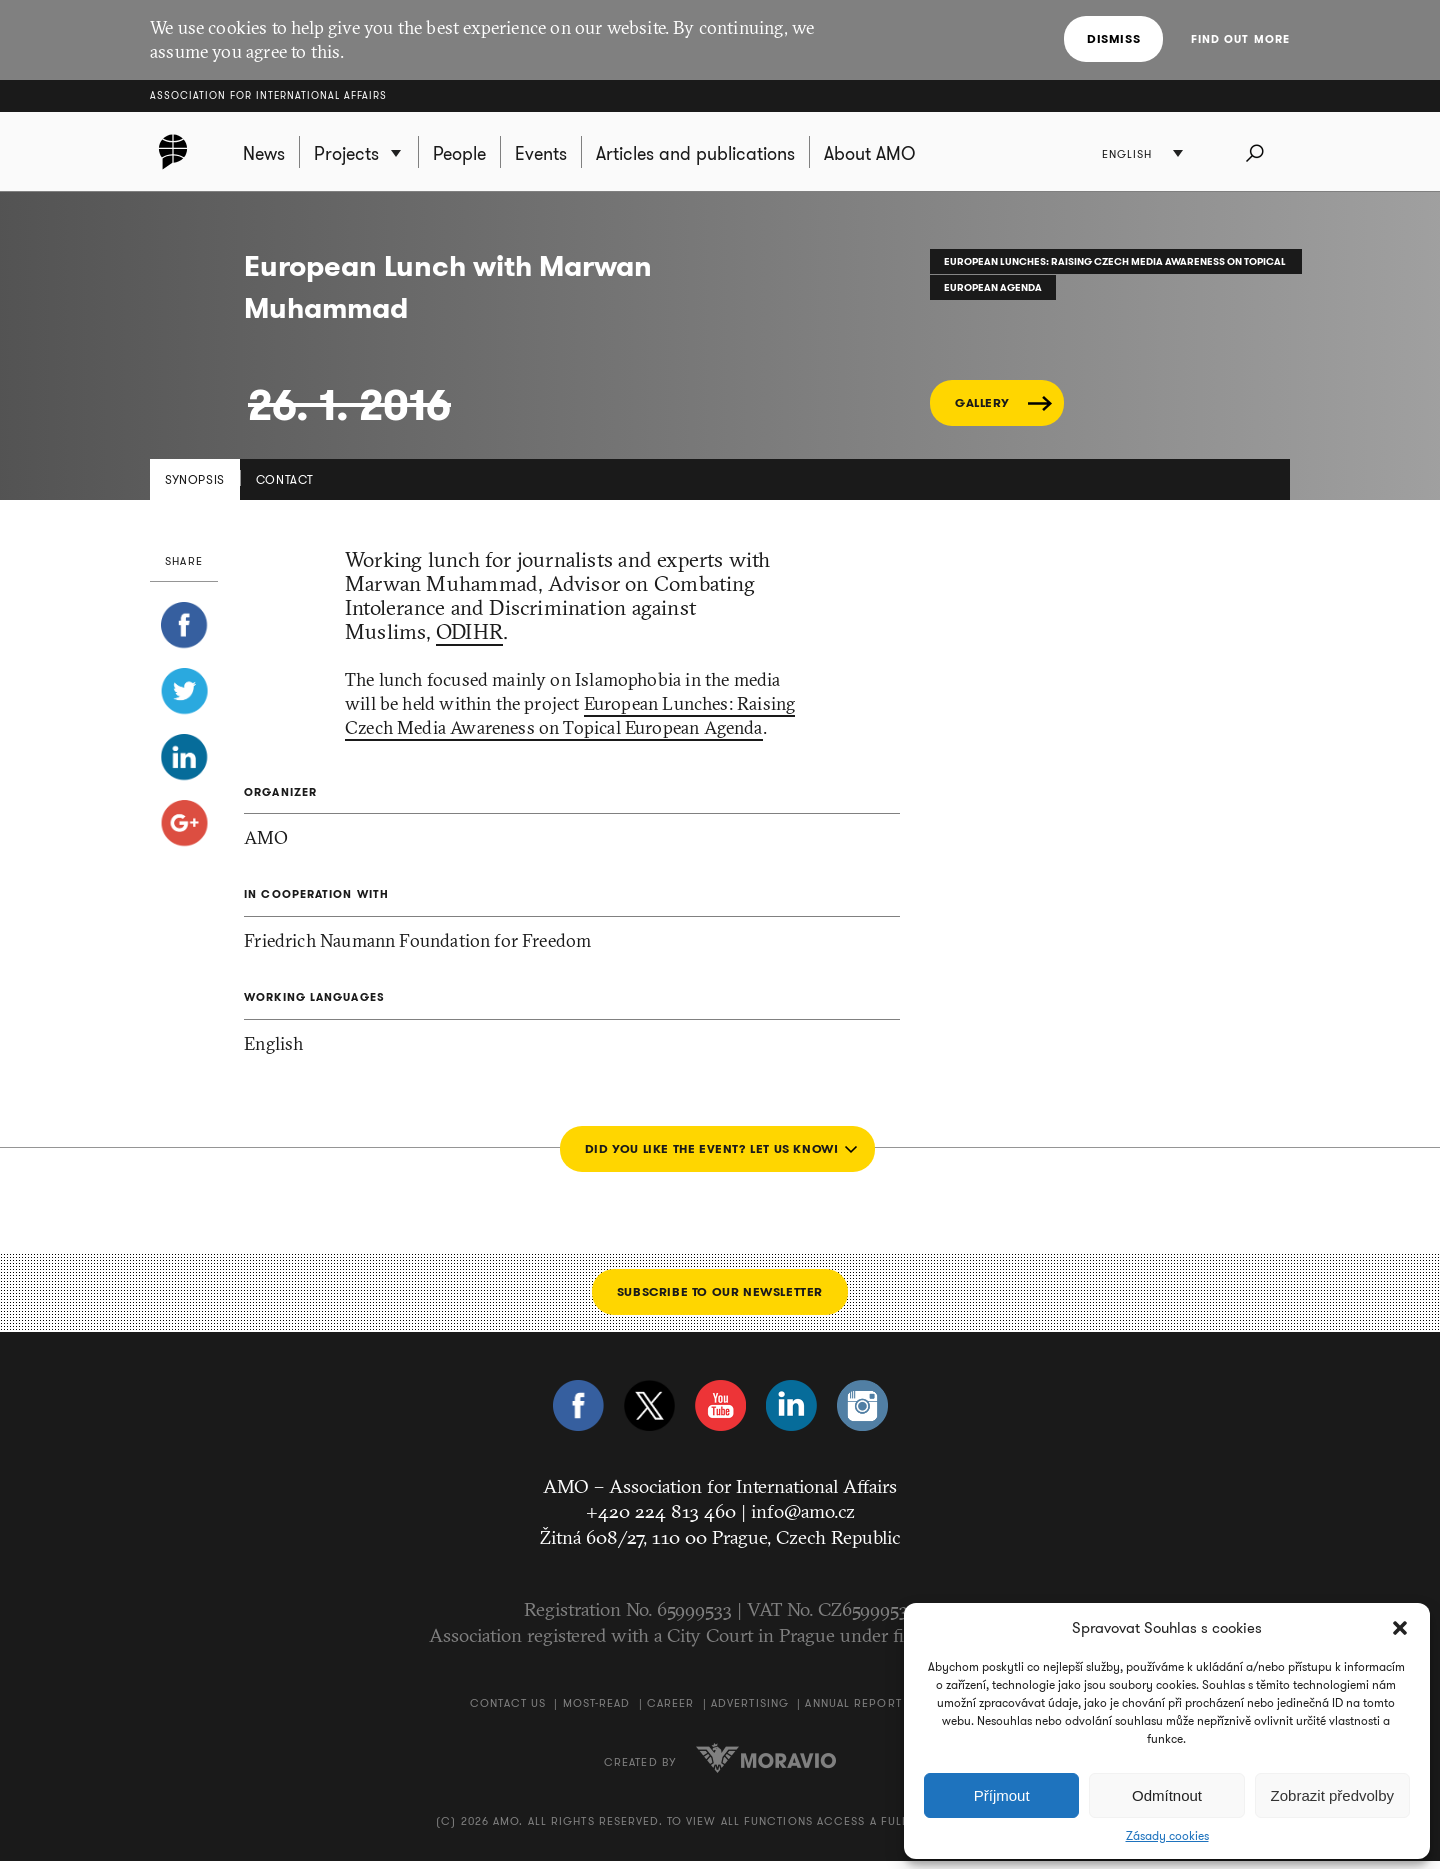 The image size is (1440, 1869). Describe the element at coordinates (1167, 1795) in the screenshot. I see `Odmítnout` at that location.